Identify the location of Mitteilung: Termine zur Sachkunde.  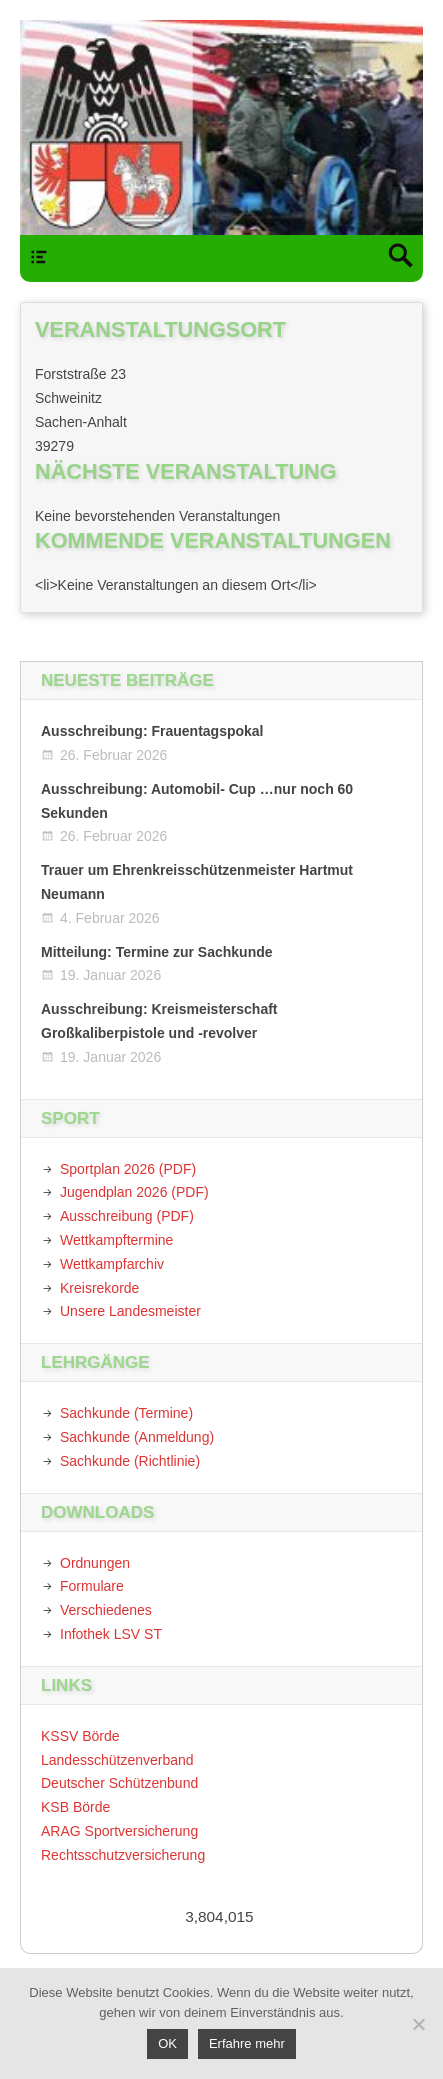
(157, 952).